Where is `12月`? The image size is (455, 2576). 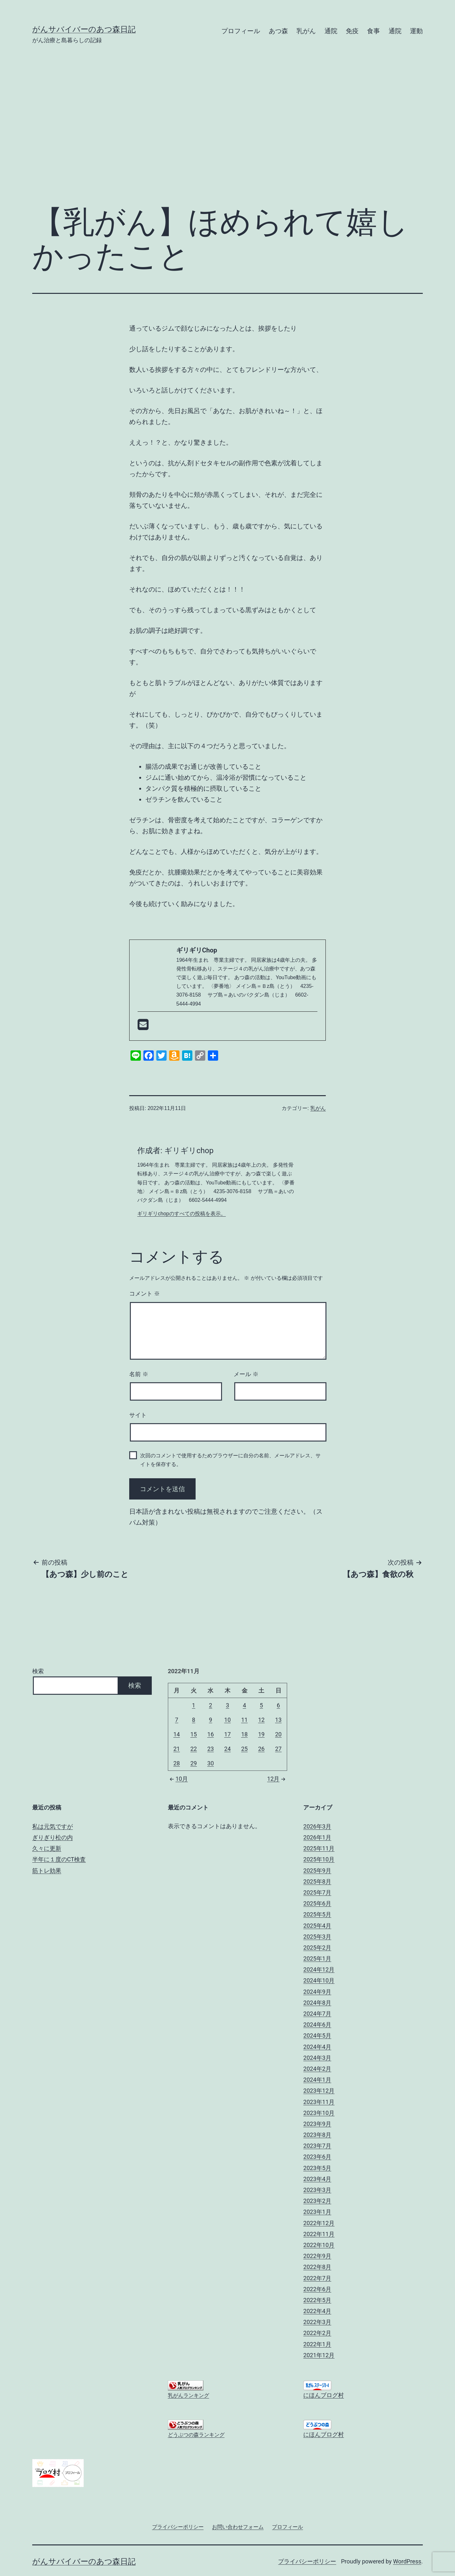
12月 is located at coordinates (277, 1778).